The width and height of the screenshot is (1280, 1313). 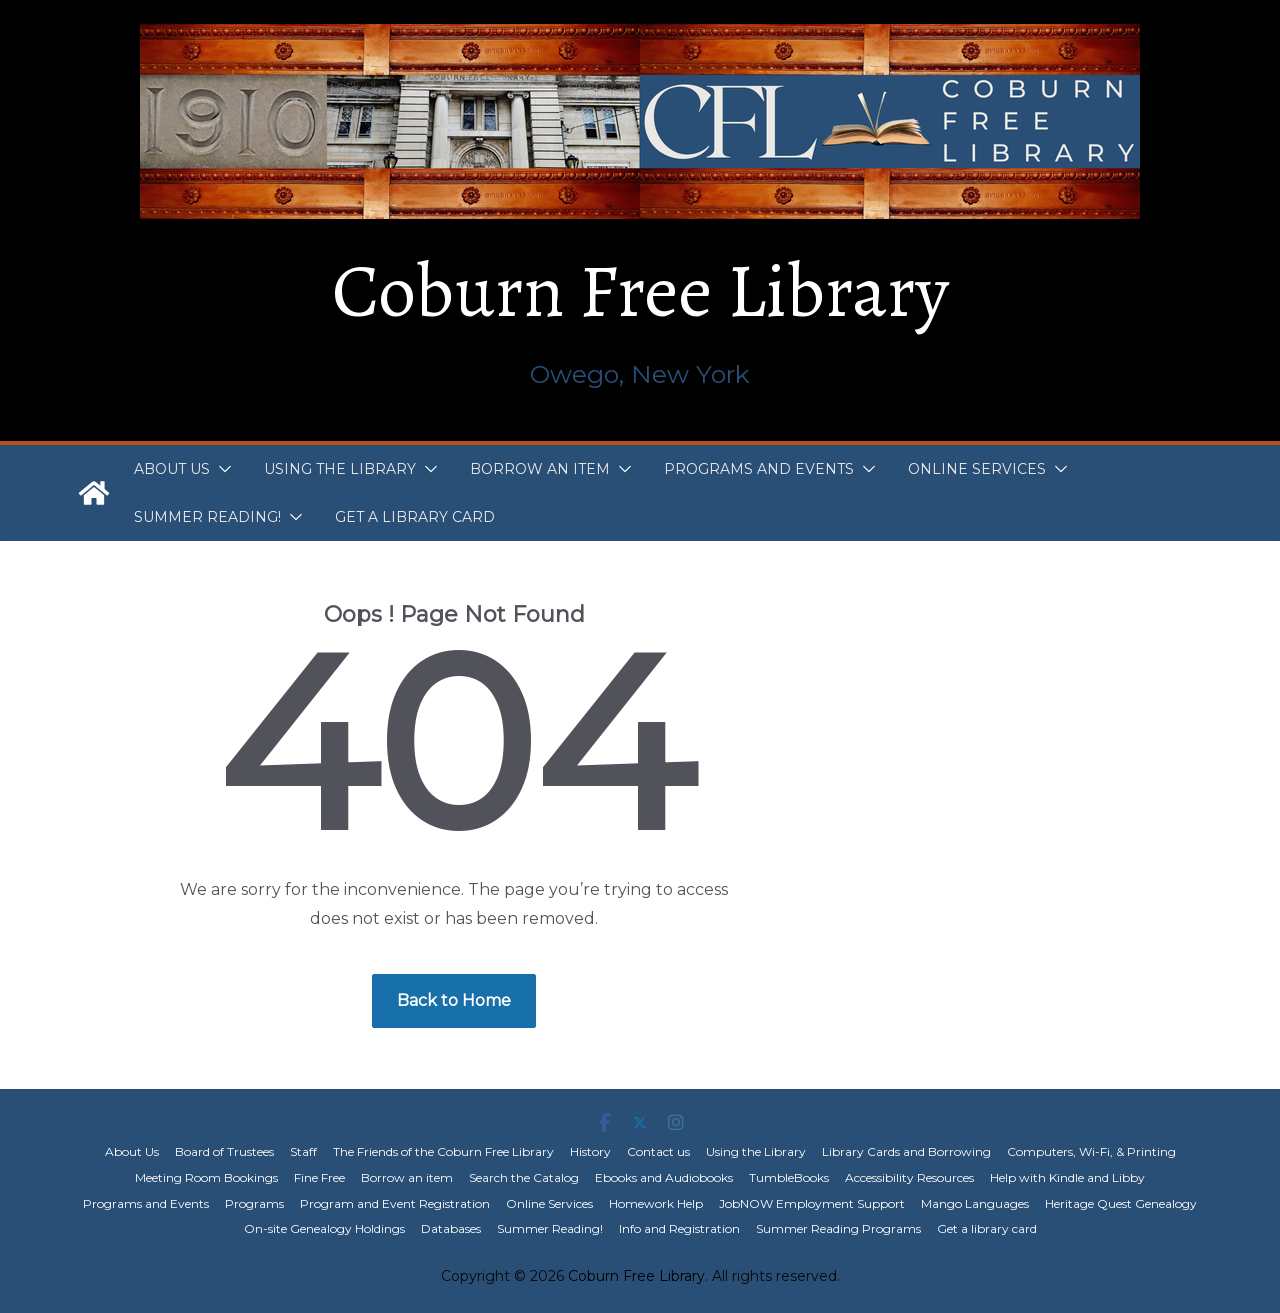 I want to click on Using the Library, so click(x=340, y=469).